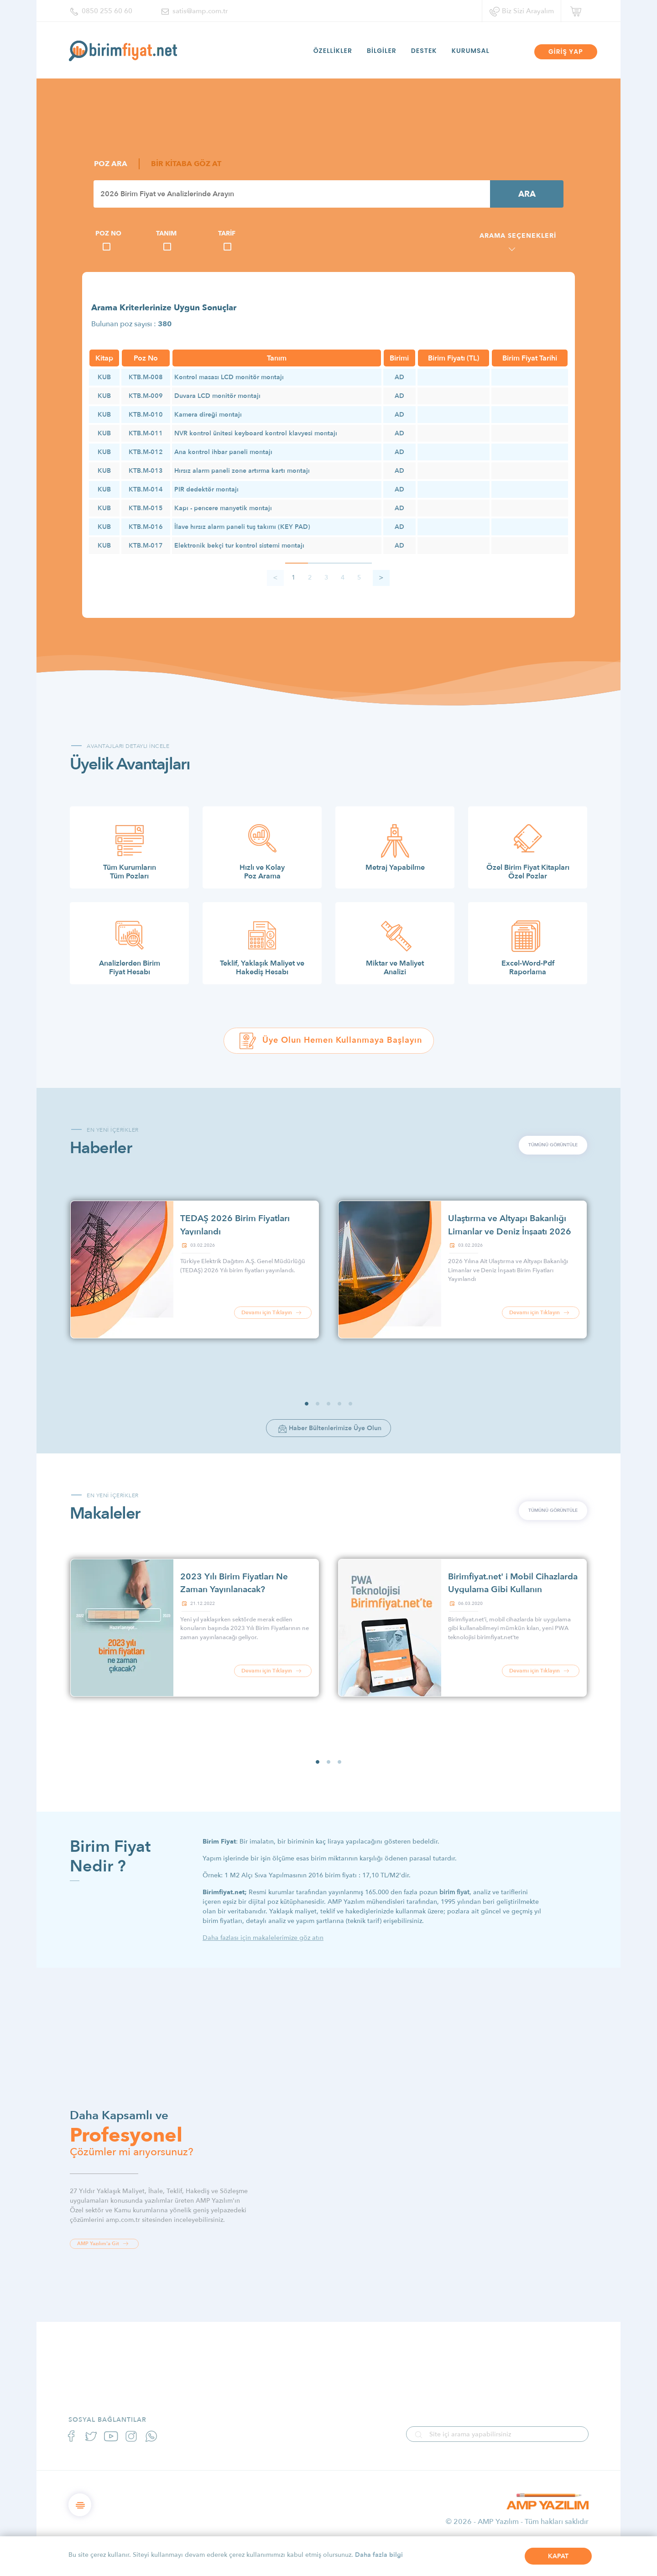 The width and height of the screenshot is (657, 2576). I want to click on Daha fazla bilgi, so click(379, 2554).